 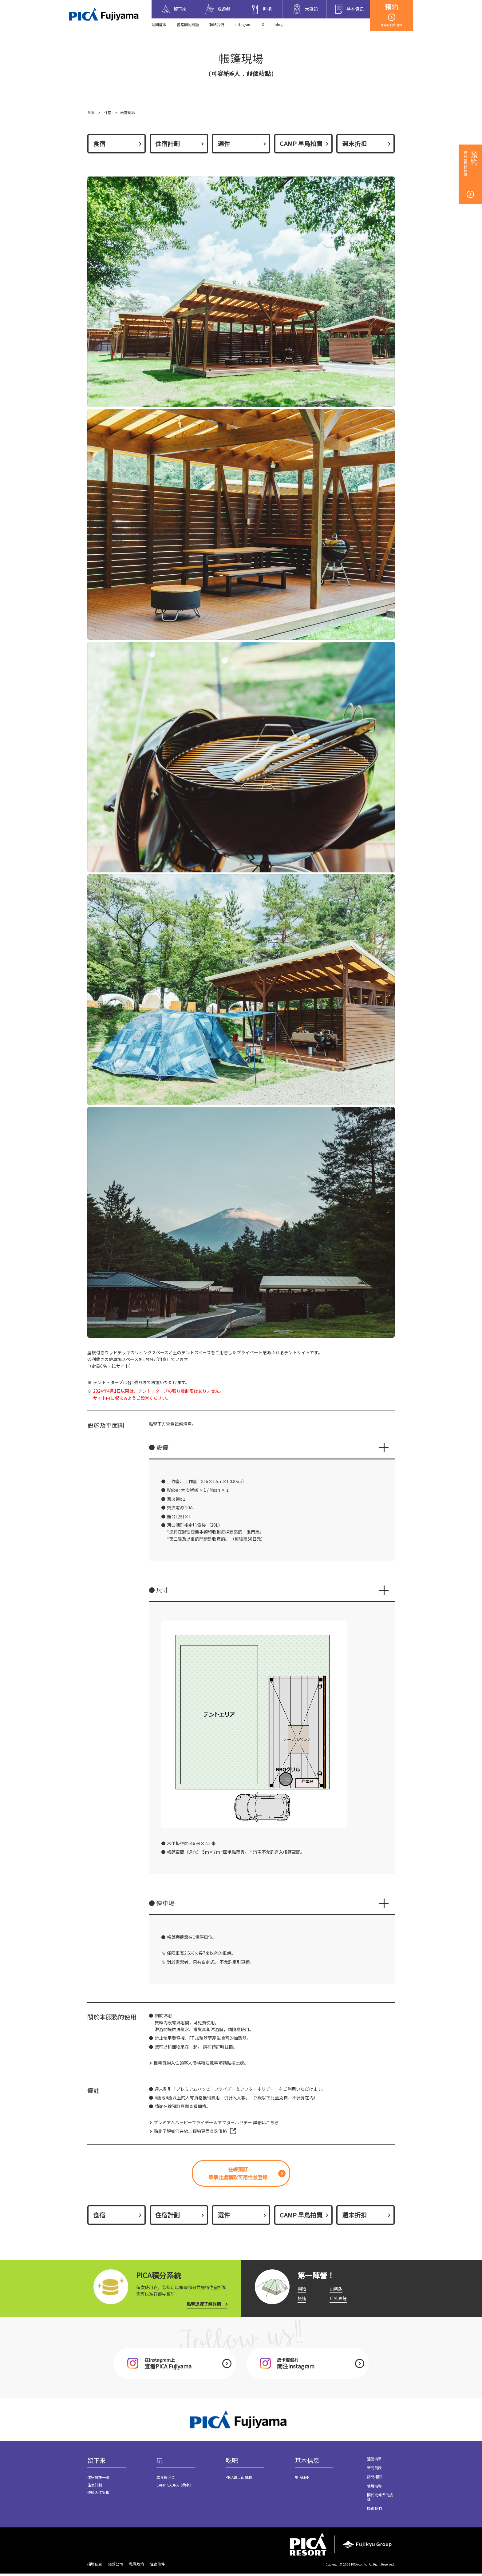 I want to click on 訪問權限, so click(x=159, y=24).